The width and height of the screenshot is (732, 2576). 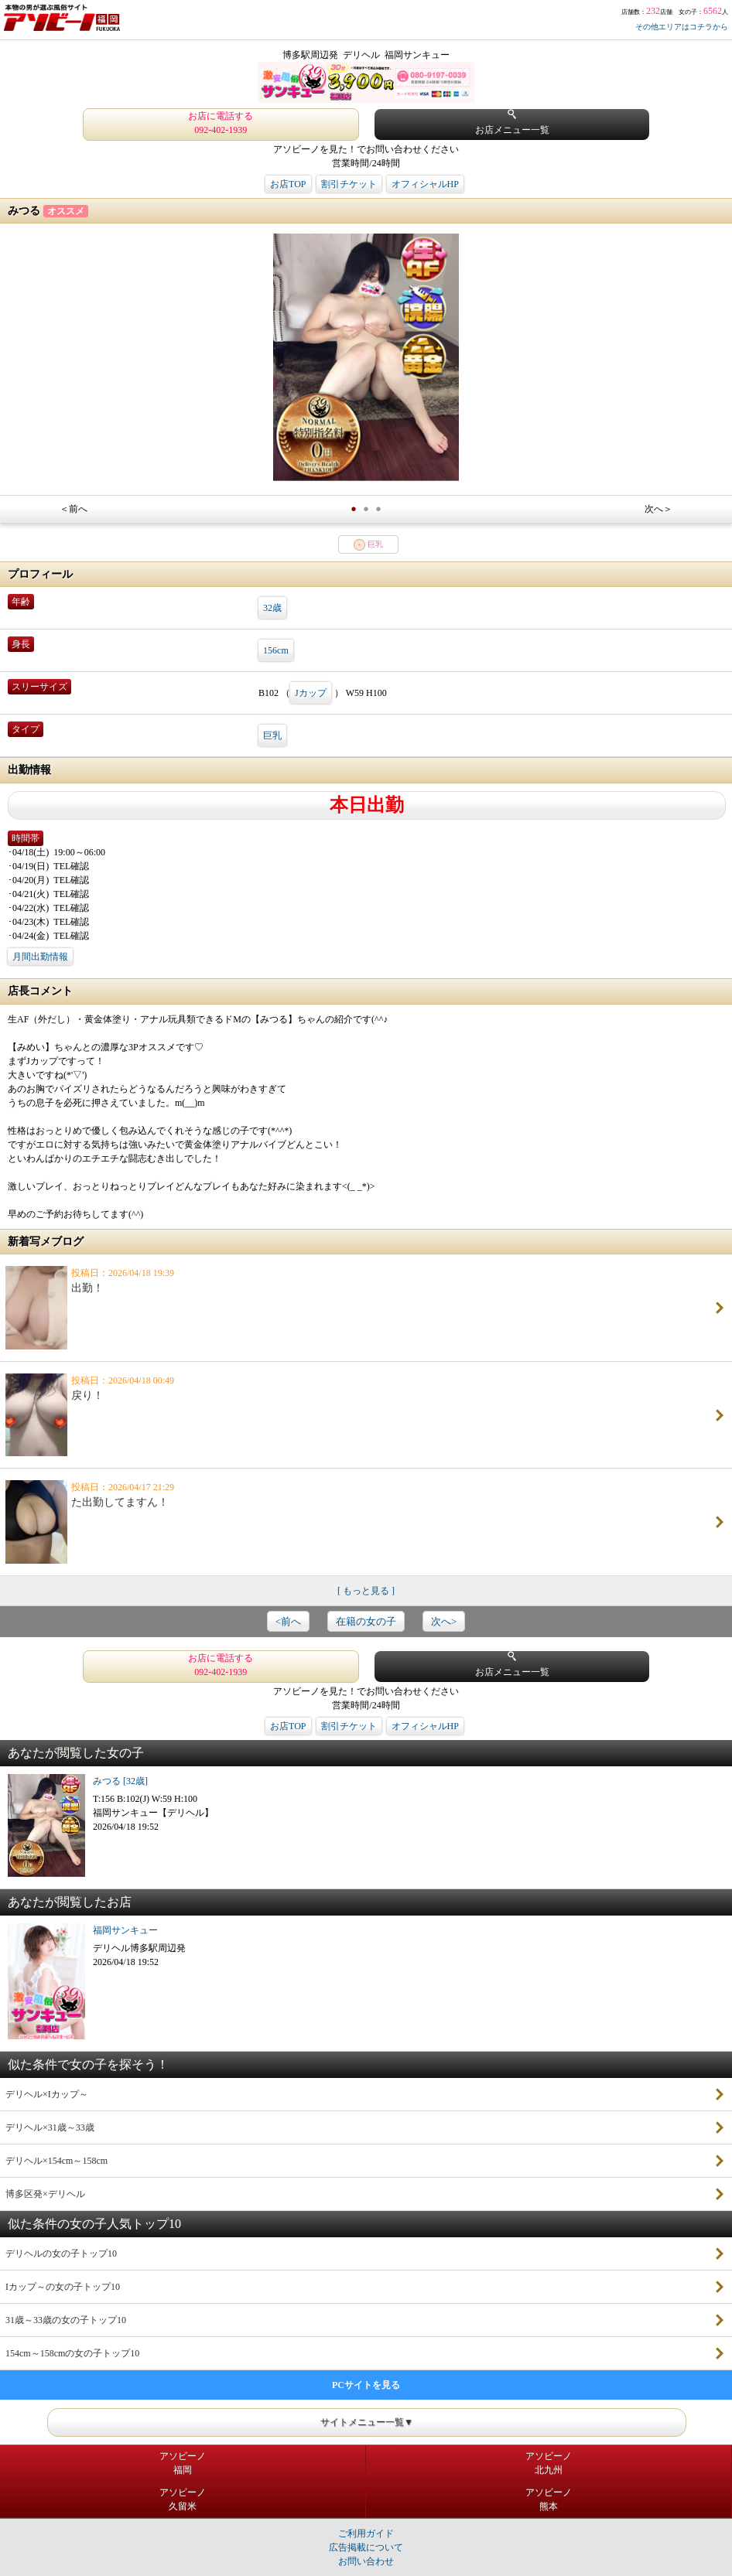 I want to click on 月間出勤情報, so click(x=40, y=956).